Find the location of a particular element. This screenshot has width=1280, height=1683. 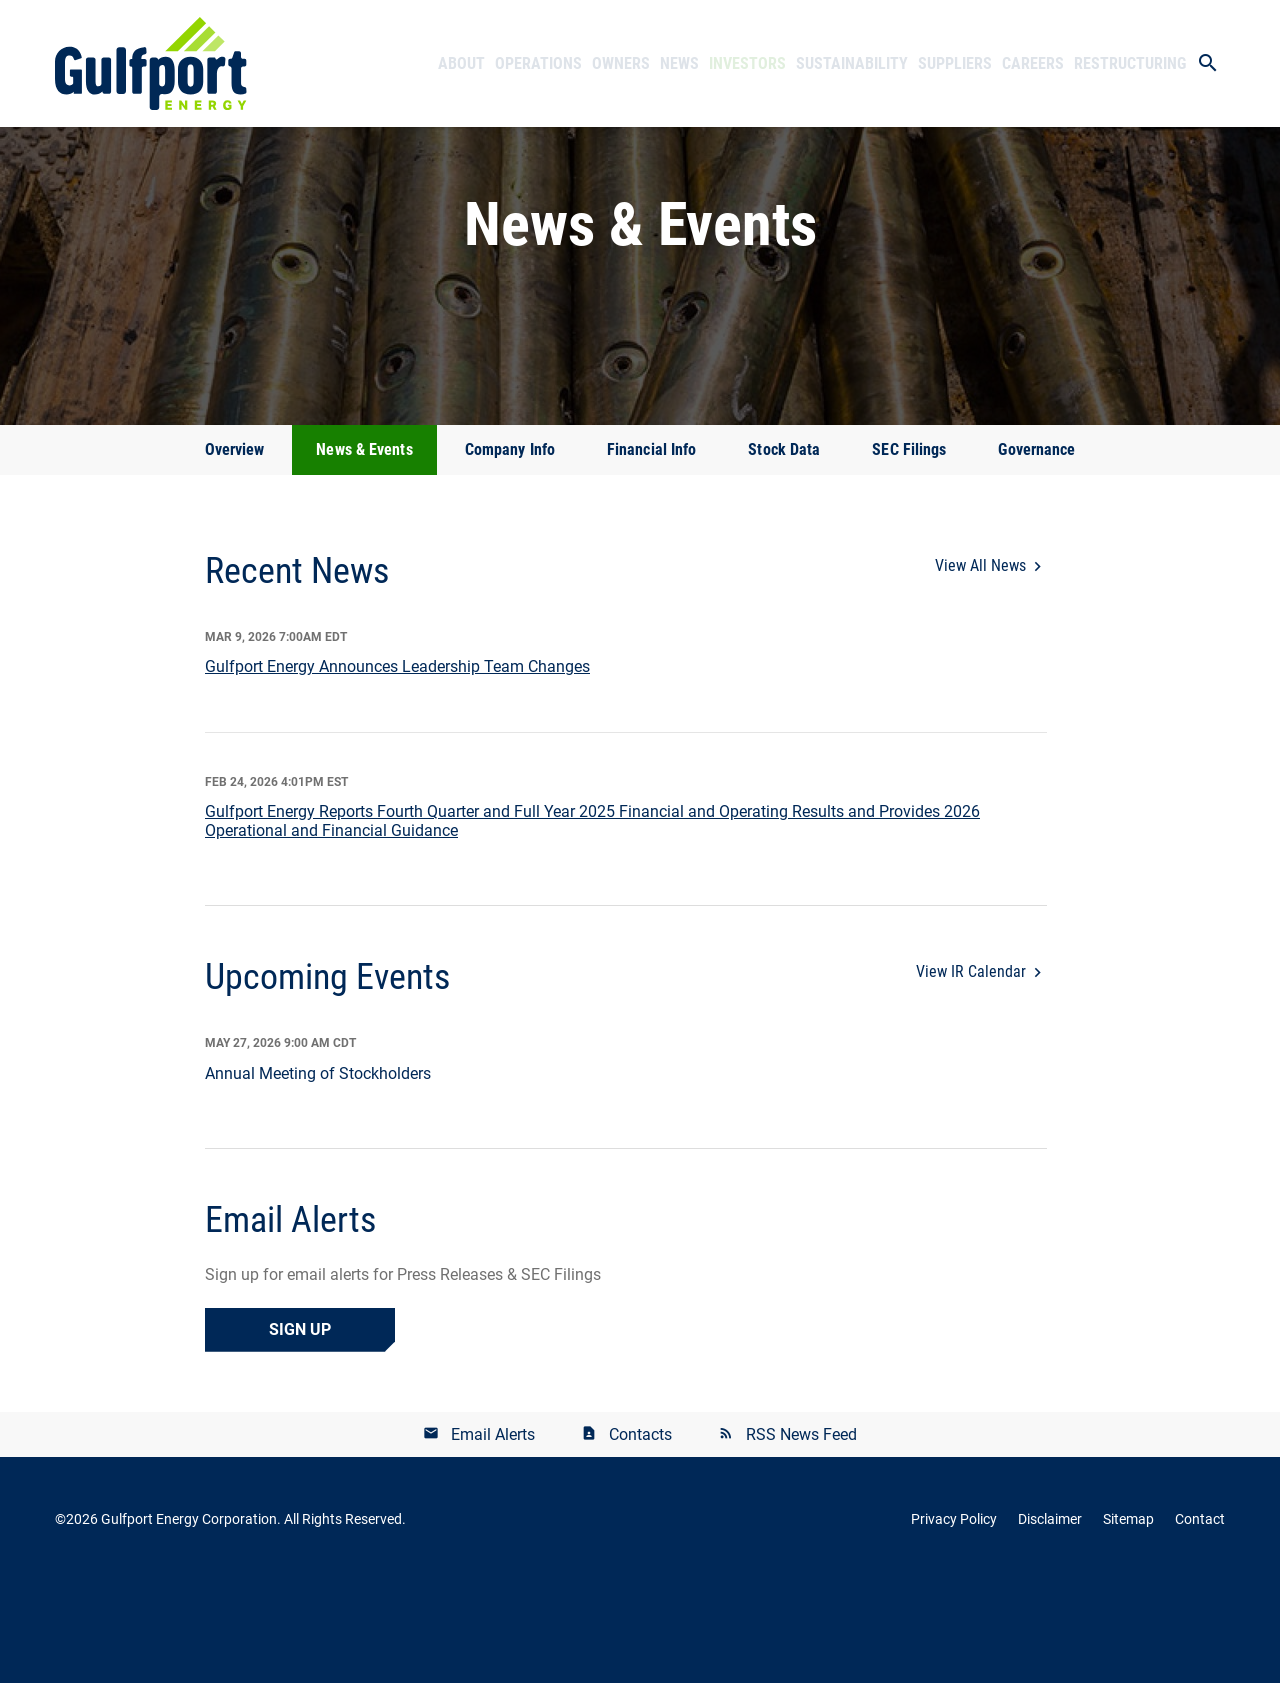

Contacts is located at coordinates (640, 1535).